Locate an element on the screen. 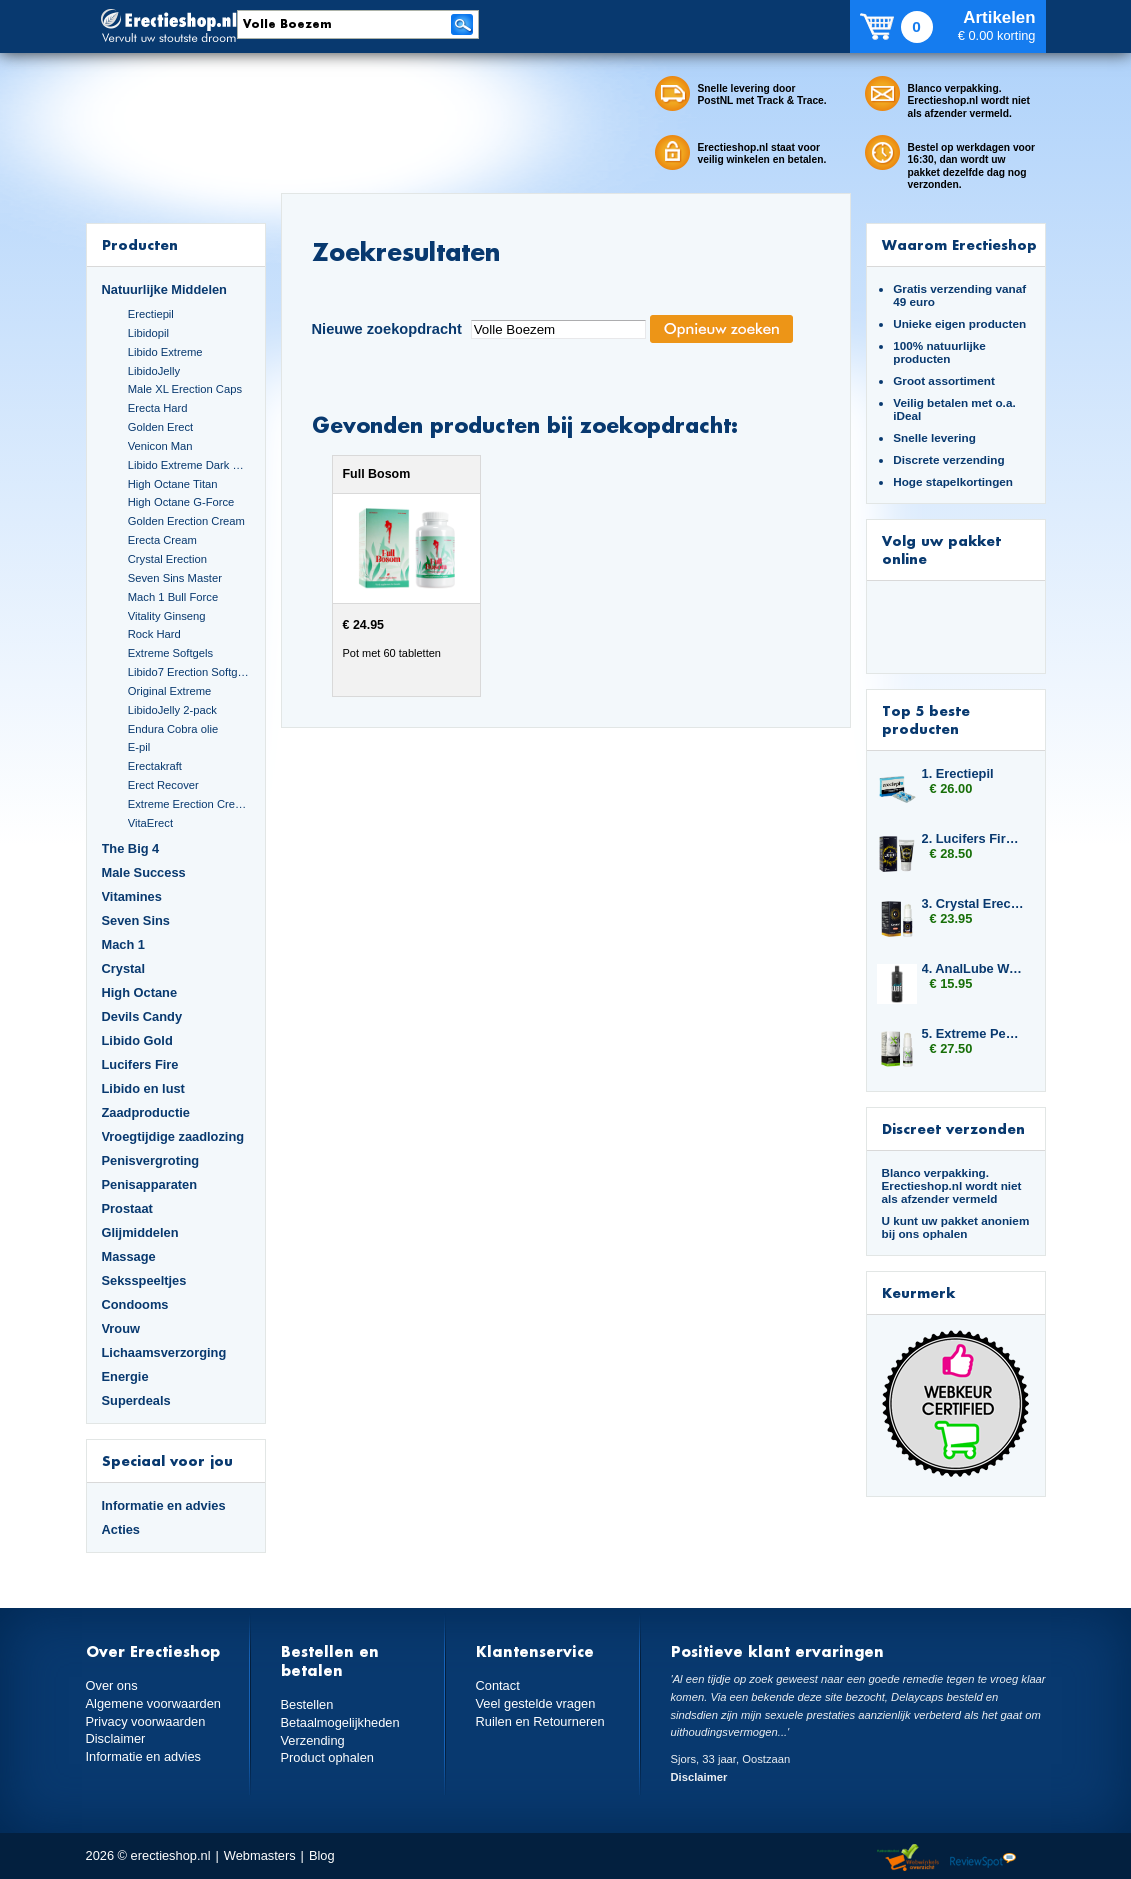 This screenshot has height=1879, width=1131. Discreet verzonden is located at coordinates (953, 1128).